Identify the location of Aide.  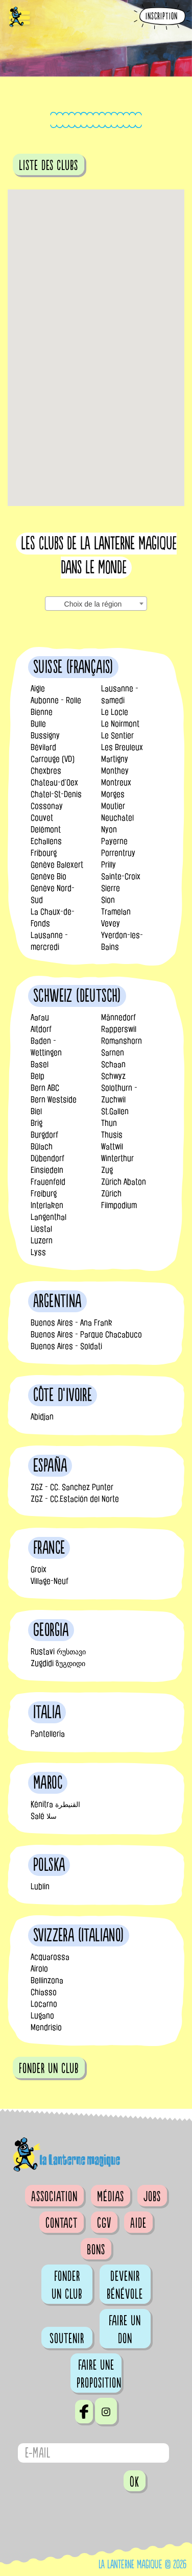
(138, 2223).